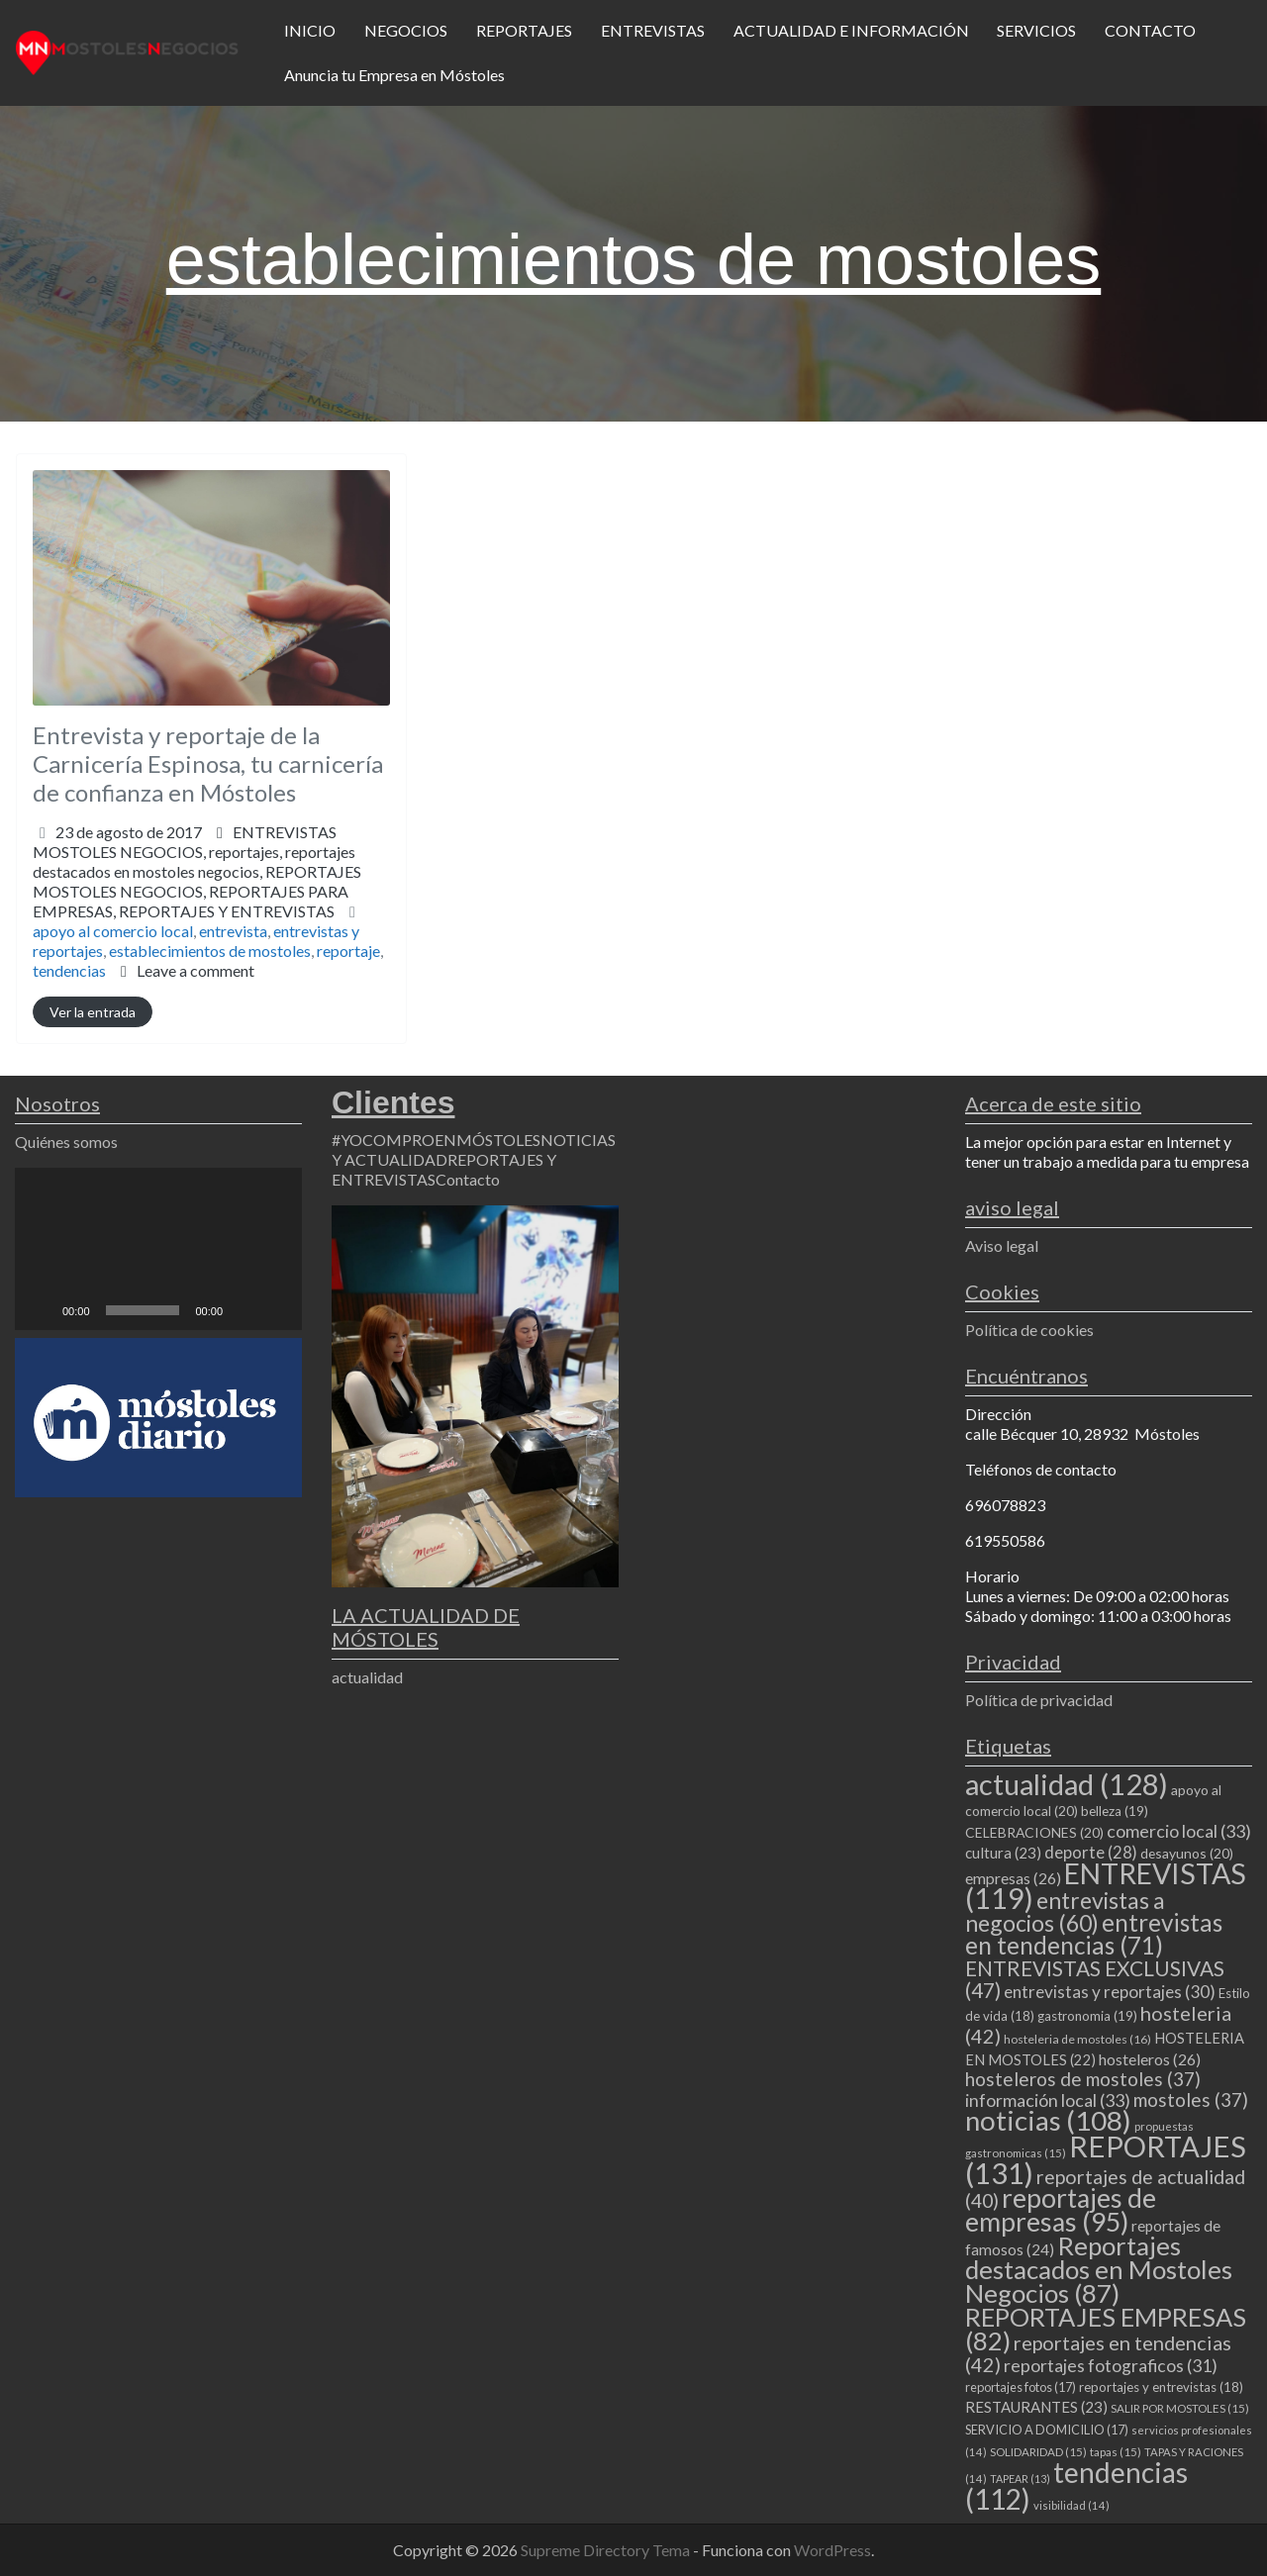 The image size is (1267, 2576). I want to click on Contacto, so click(468, 1179).